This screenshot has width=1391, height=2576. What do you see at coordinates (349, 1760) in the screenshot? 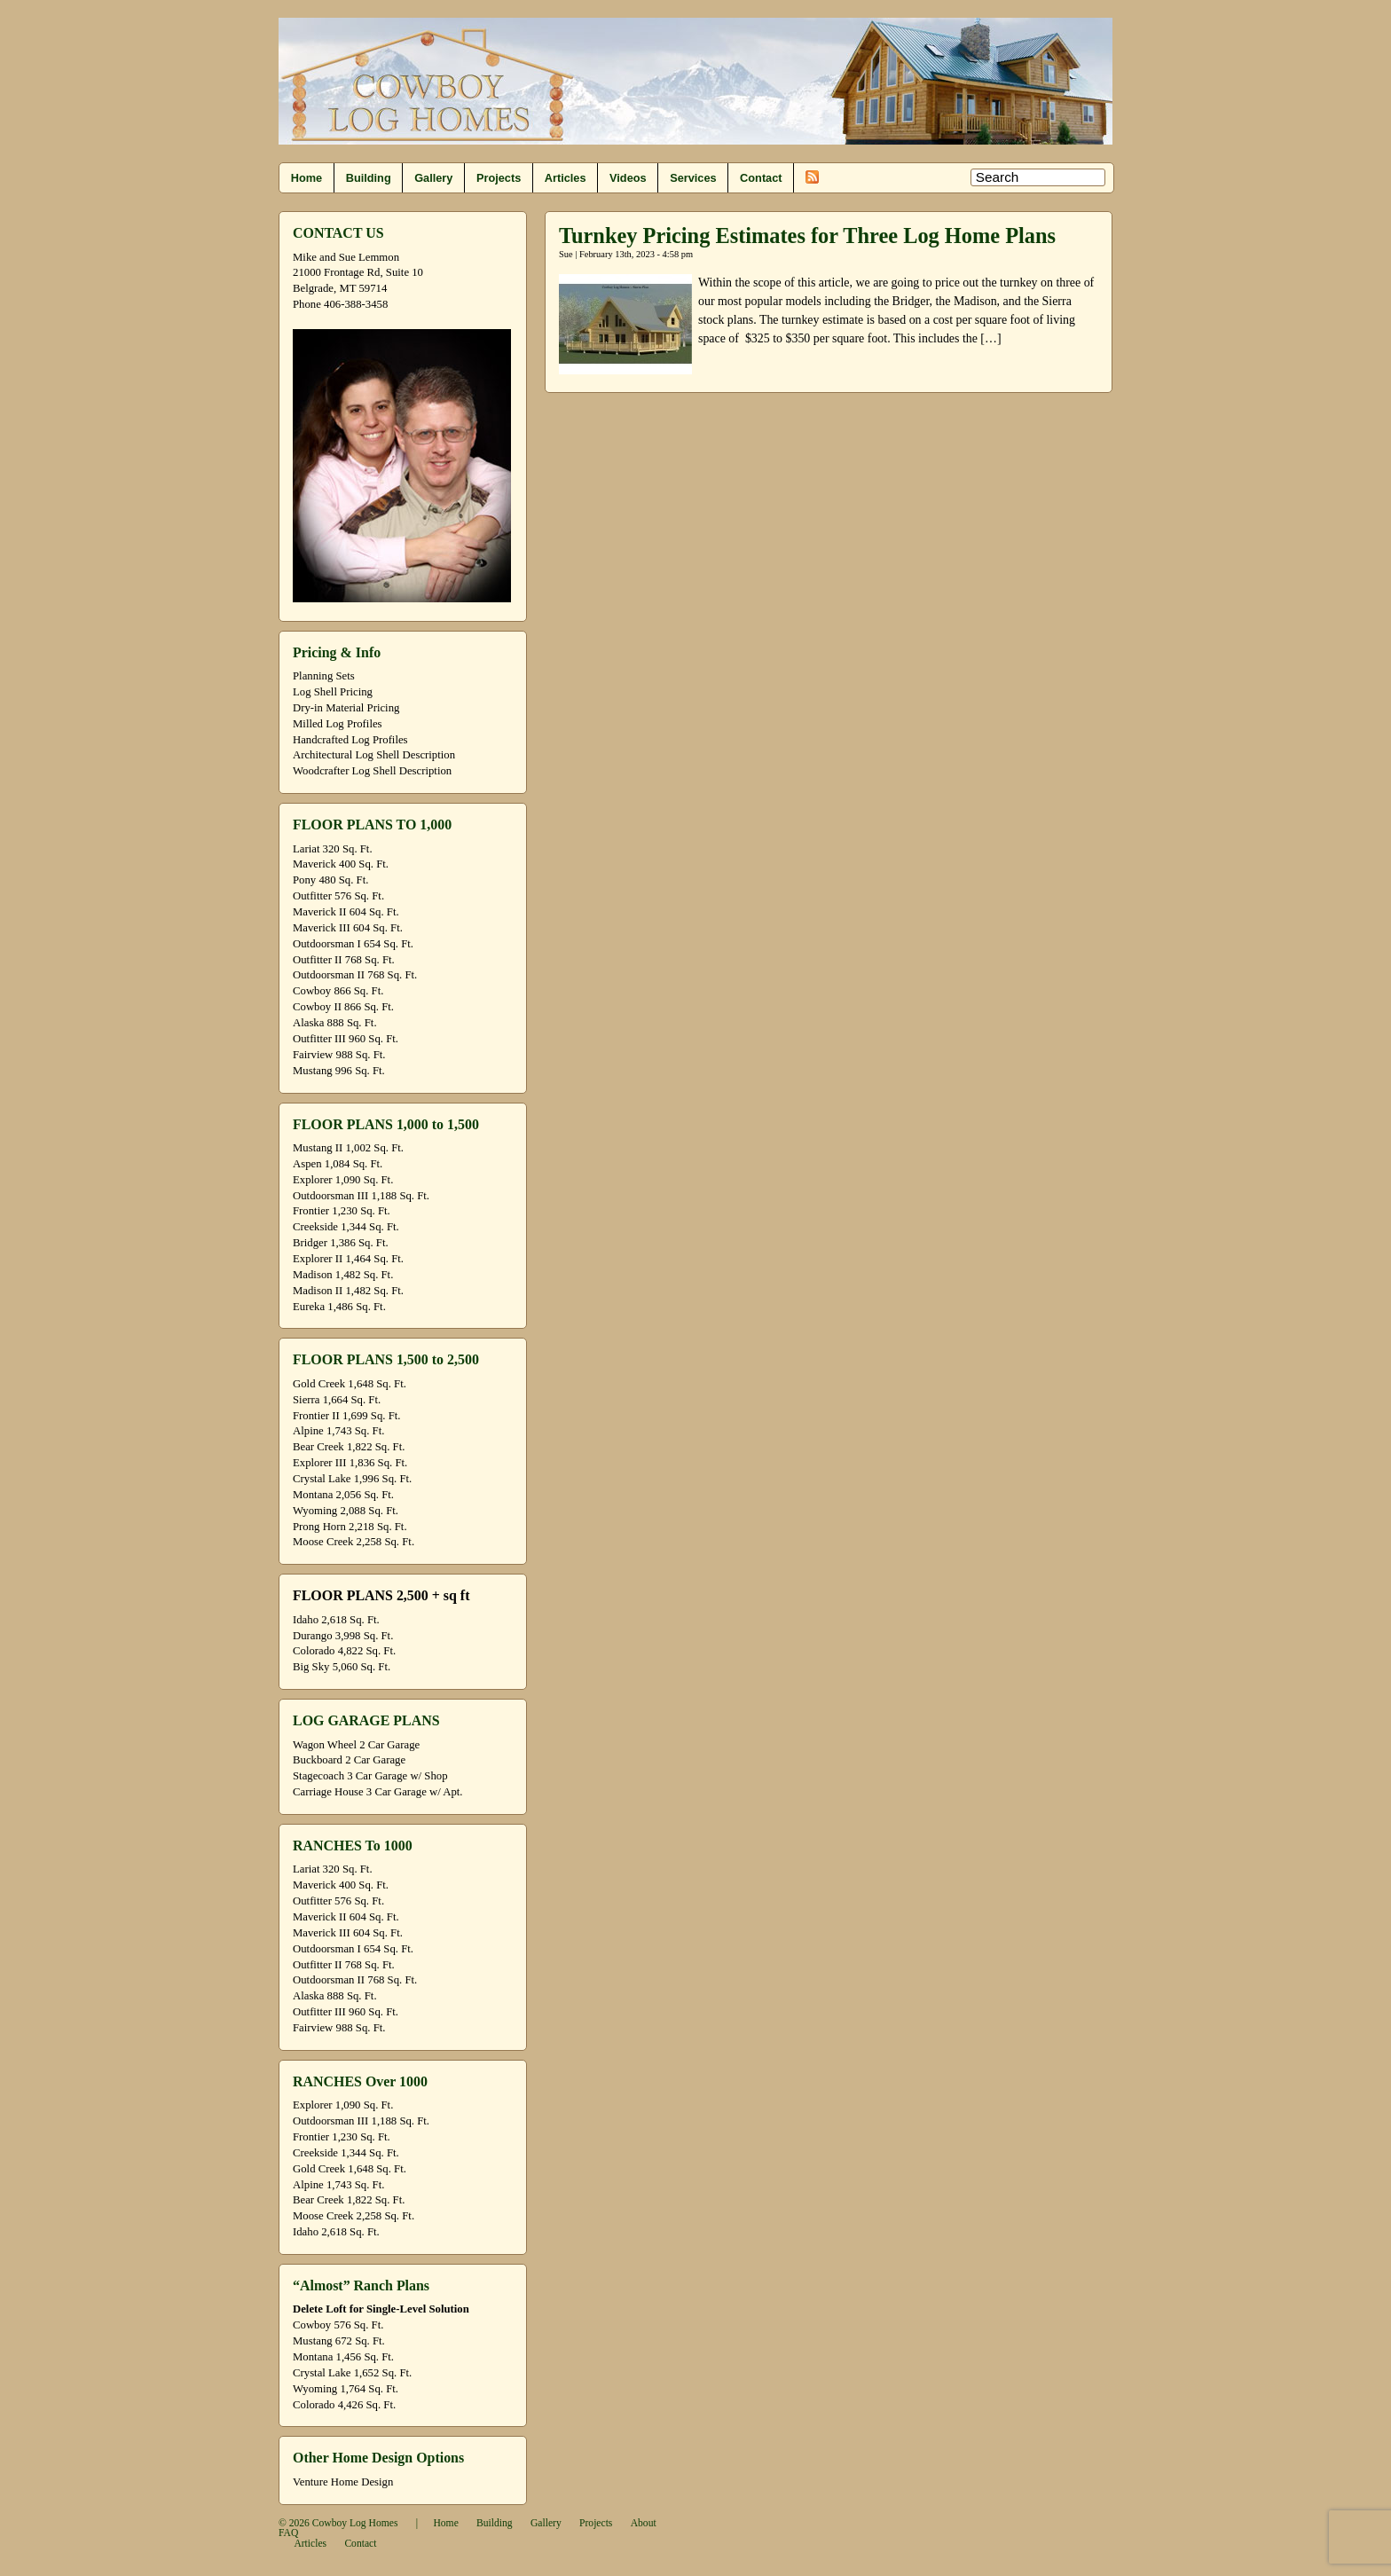
I see `Buckboard 2 Car Garage` at bounding box center [349, 1760].